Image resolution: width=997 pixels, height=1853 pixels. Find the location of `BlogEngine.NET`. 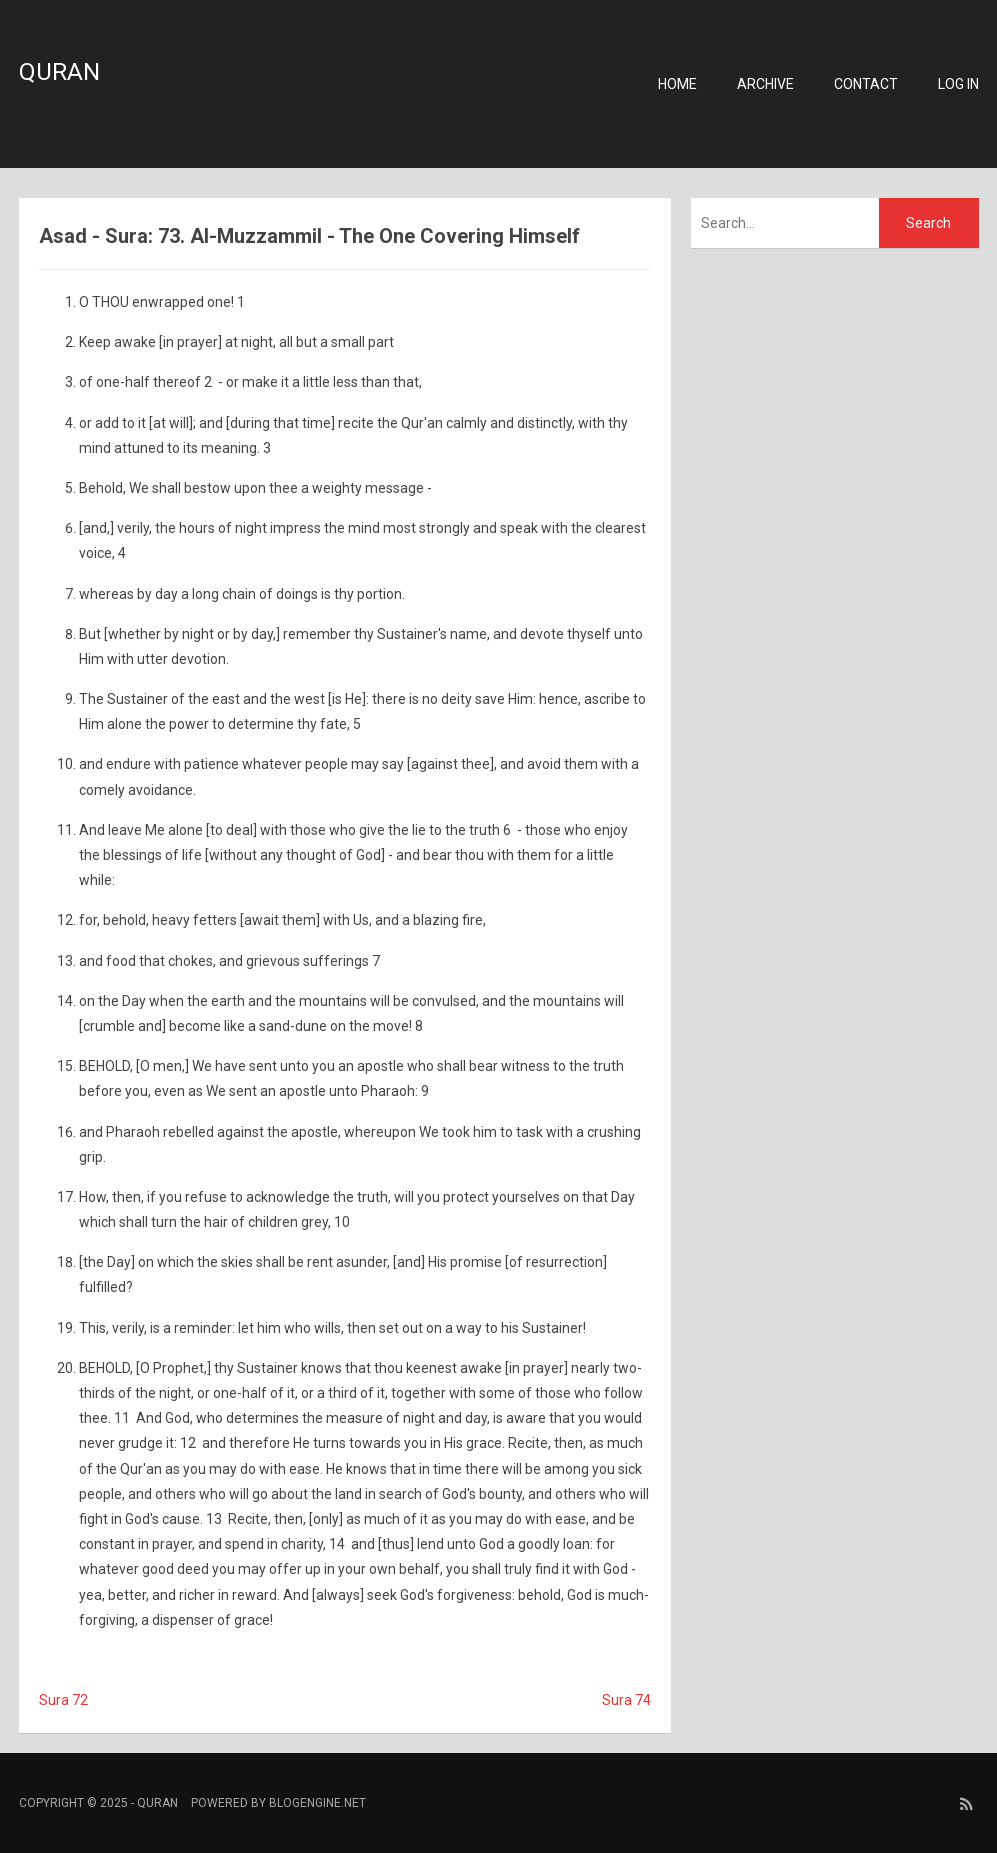

BlogEngine.NET is located at coordinates (317, 1803).